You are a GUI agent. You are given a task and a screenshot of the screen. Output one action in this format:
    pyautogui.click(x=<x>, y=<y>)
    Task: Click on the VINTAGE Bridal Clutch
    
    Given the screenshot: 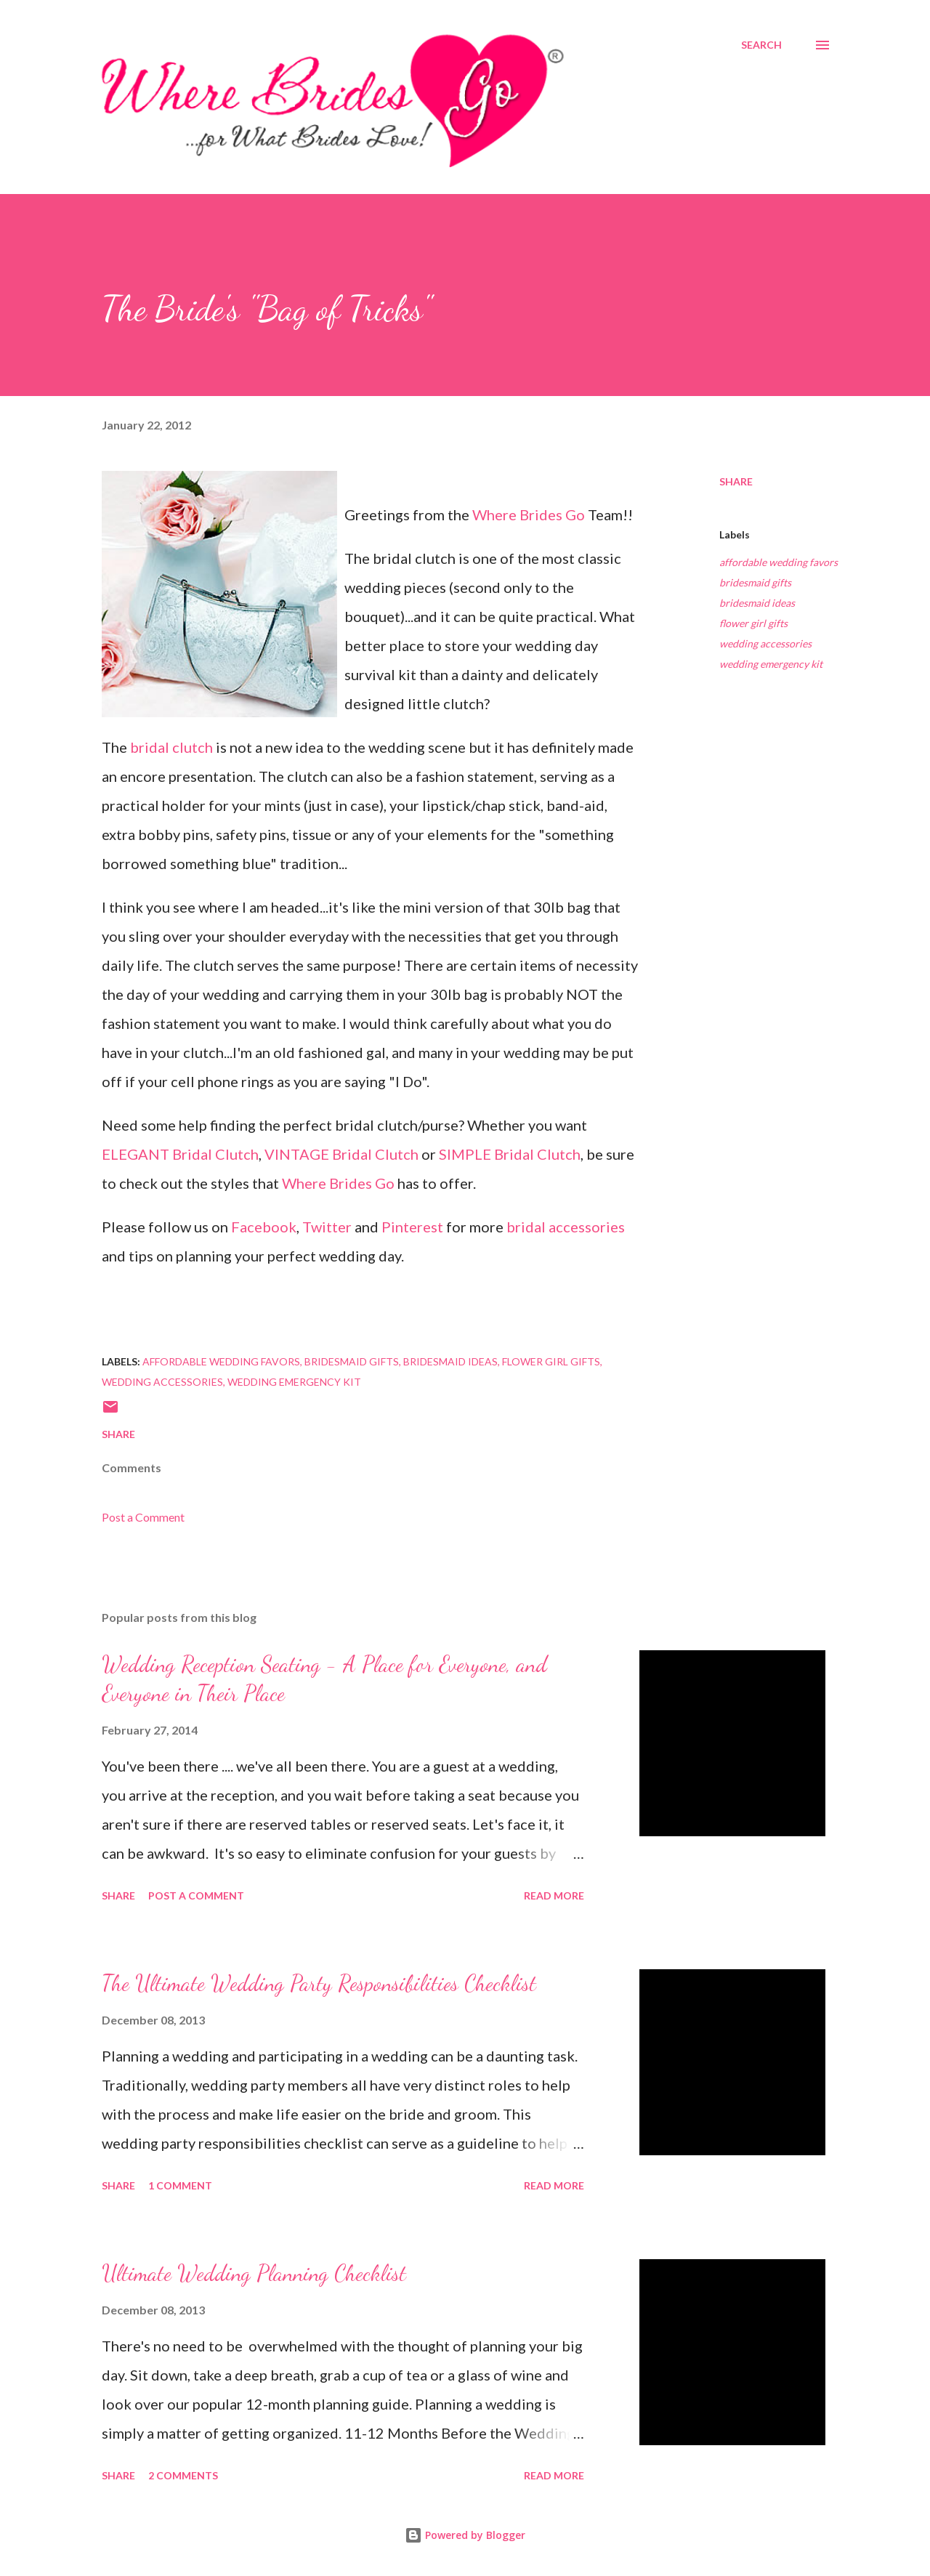 What is the action you would take?
    pyautogui.click(x=341, y=1154)
    